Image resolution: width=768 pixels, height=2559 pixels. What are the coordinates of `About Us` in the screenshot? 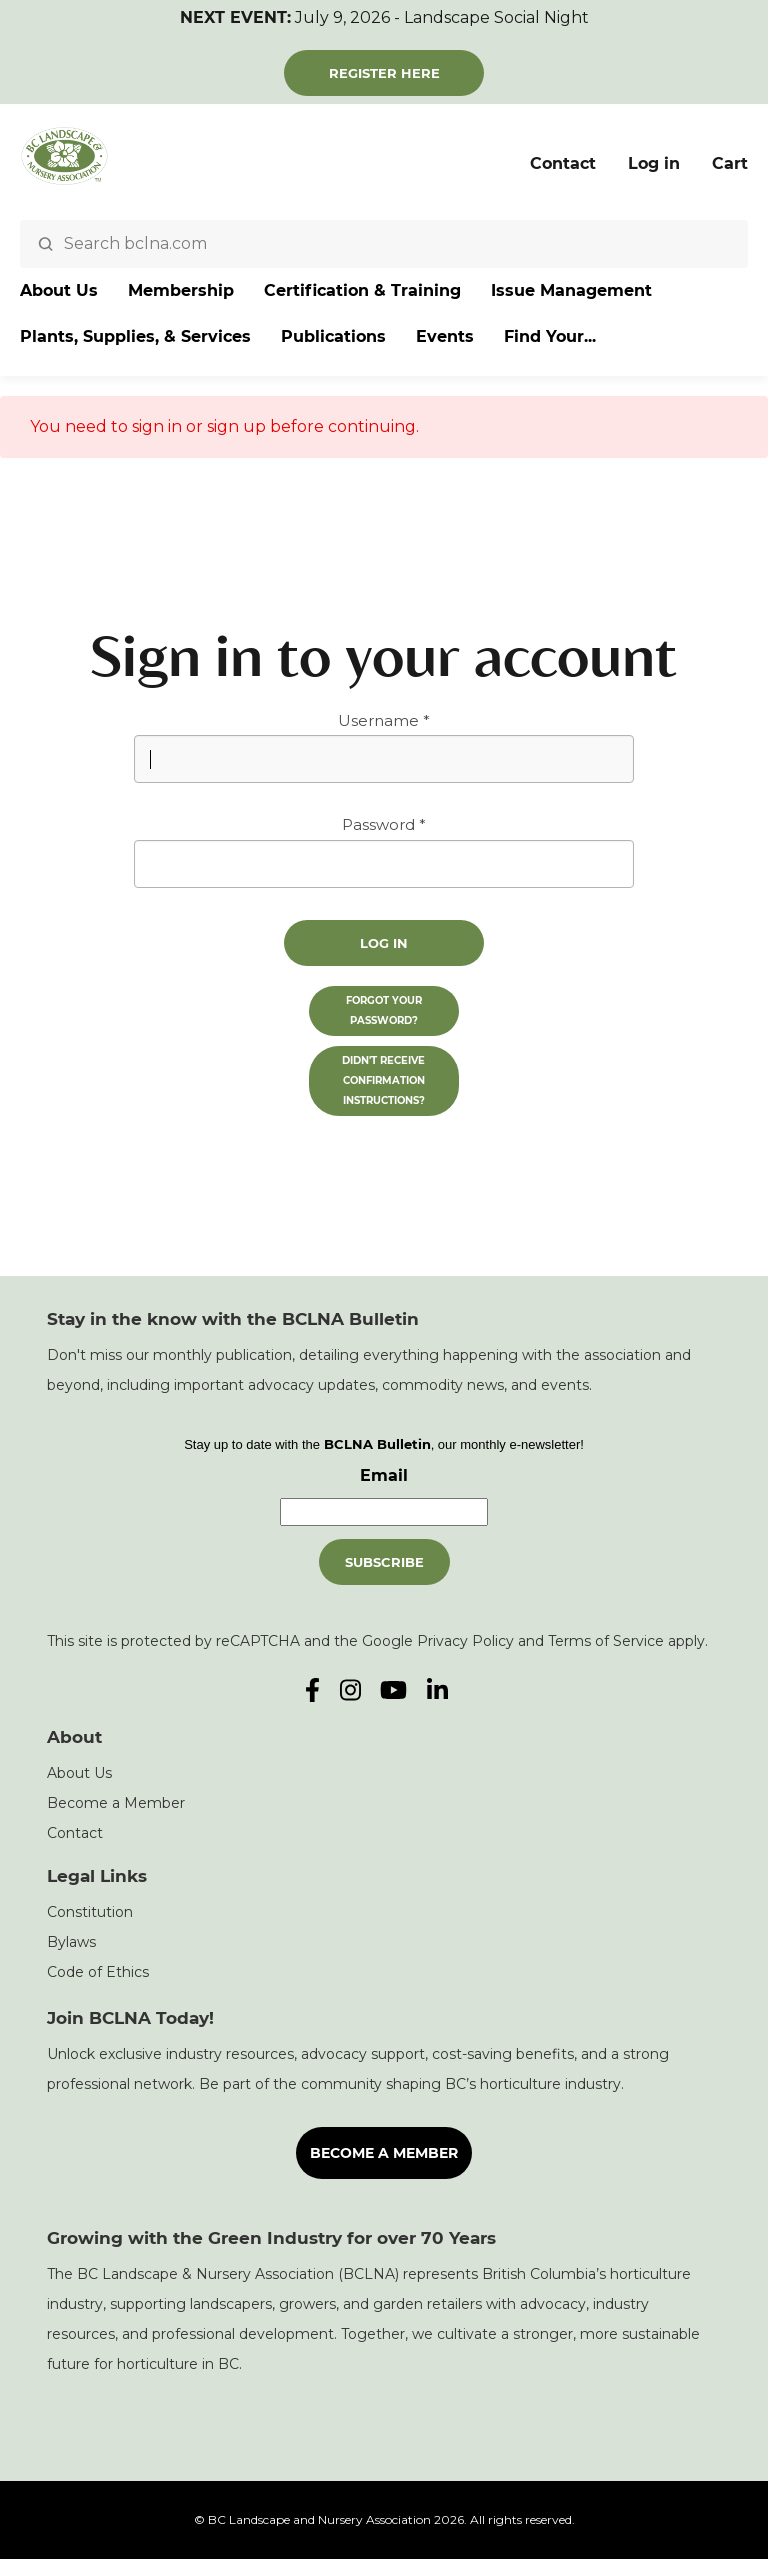 It's located at (59, 290).